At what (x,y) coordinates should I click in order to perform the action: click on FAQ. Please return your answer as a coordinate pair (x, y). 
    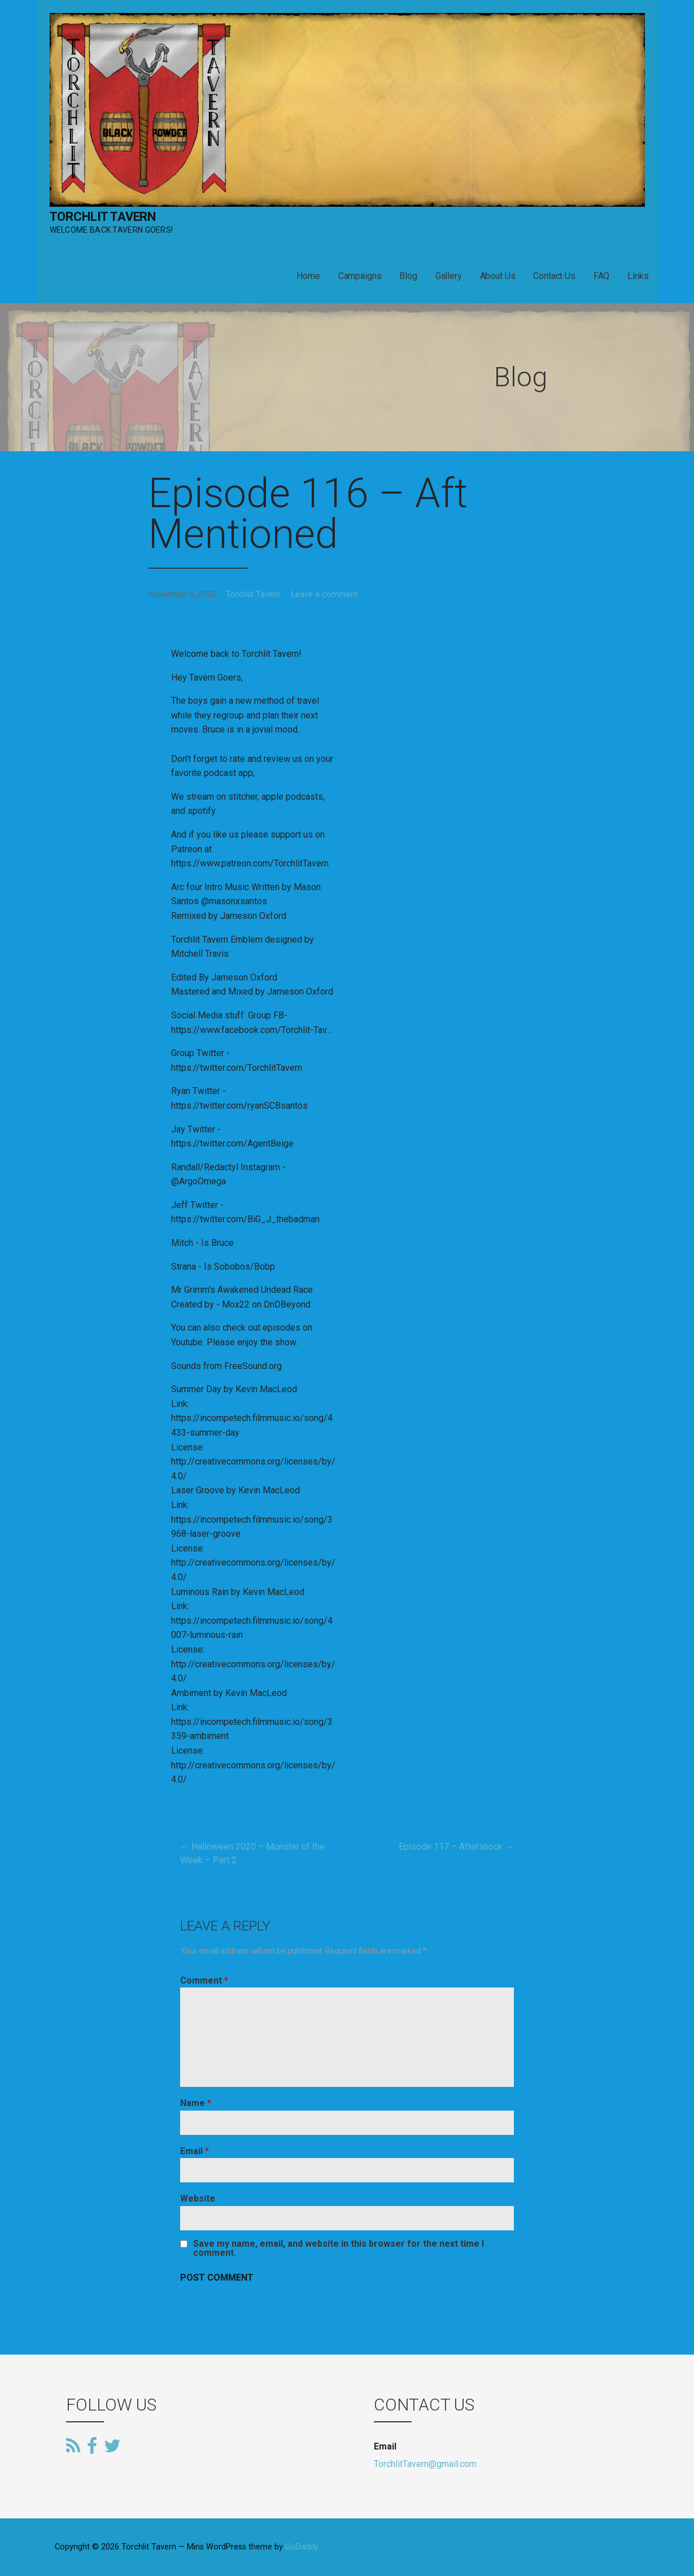
    Looking at the image, I should click on (601, 276).